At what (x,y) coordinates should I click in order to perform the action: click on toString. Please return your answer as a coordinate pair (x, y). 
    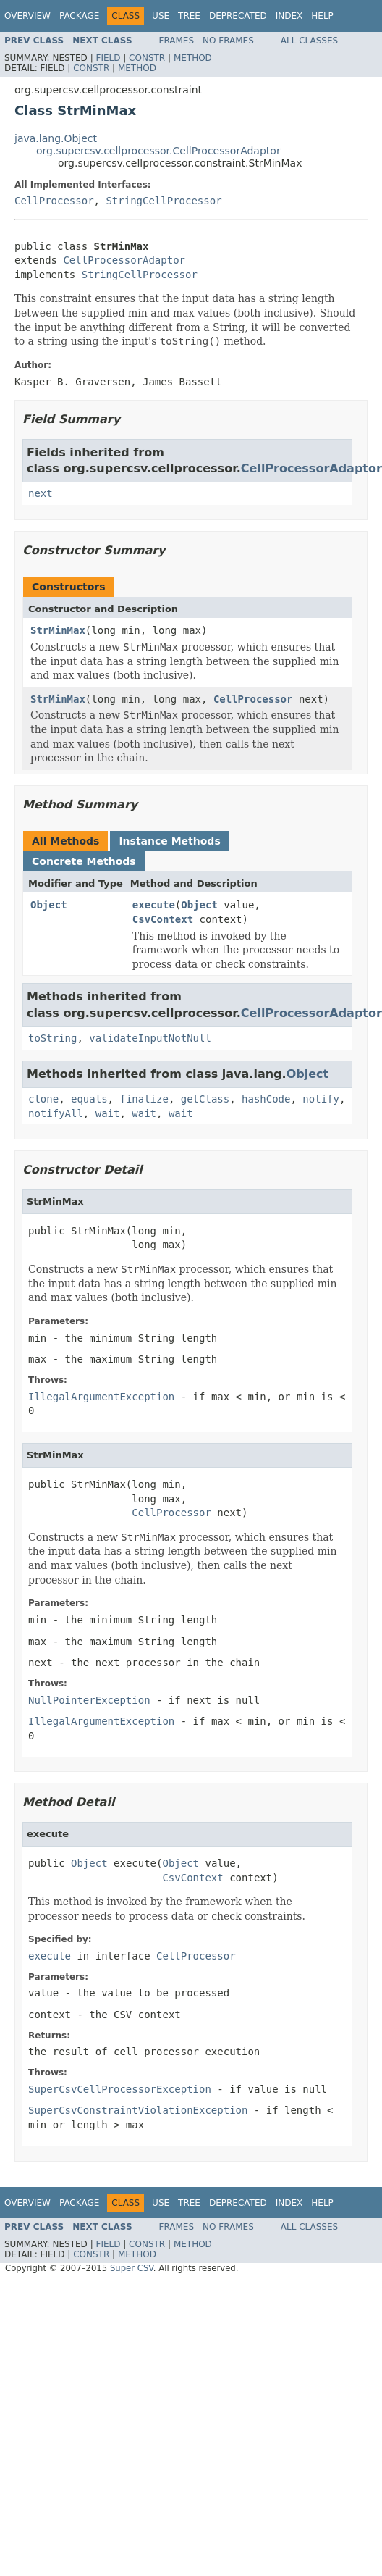
    Looking at the image, I should click on (52, 1038).